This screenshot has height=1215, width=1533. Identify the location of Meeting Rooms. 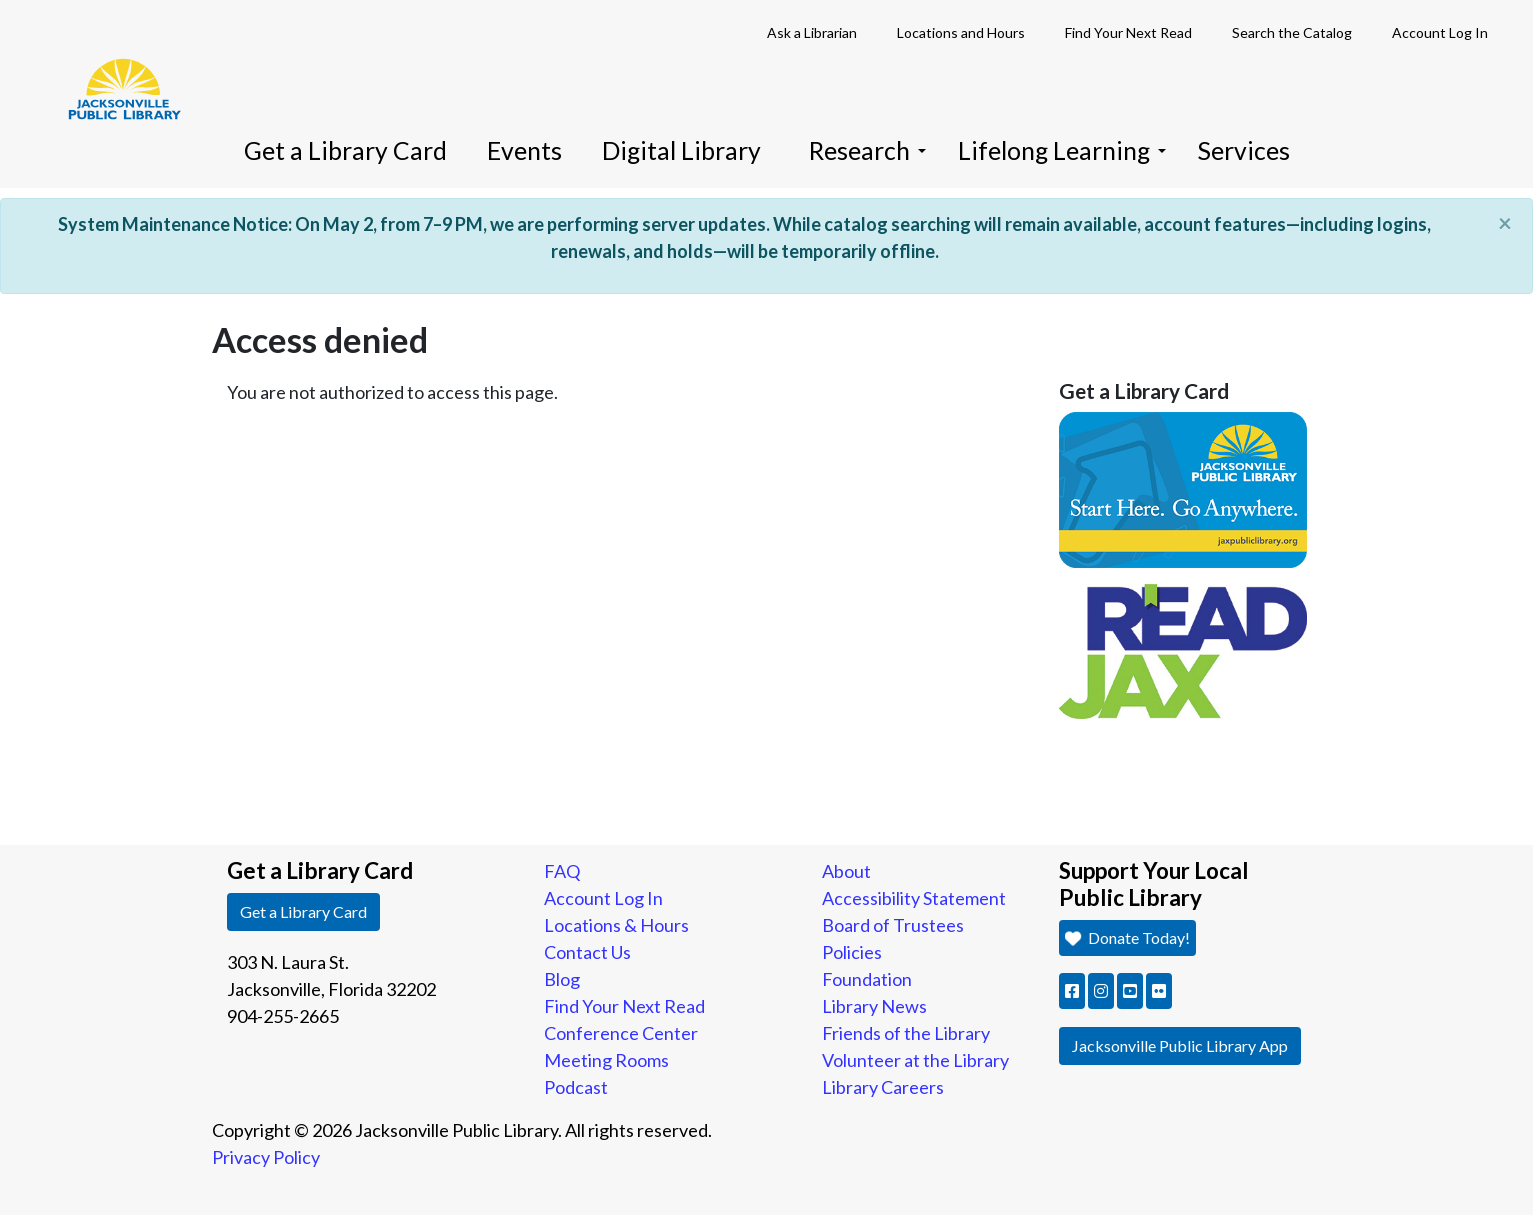
(606, 1060).